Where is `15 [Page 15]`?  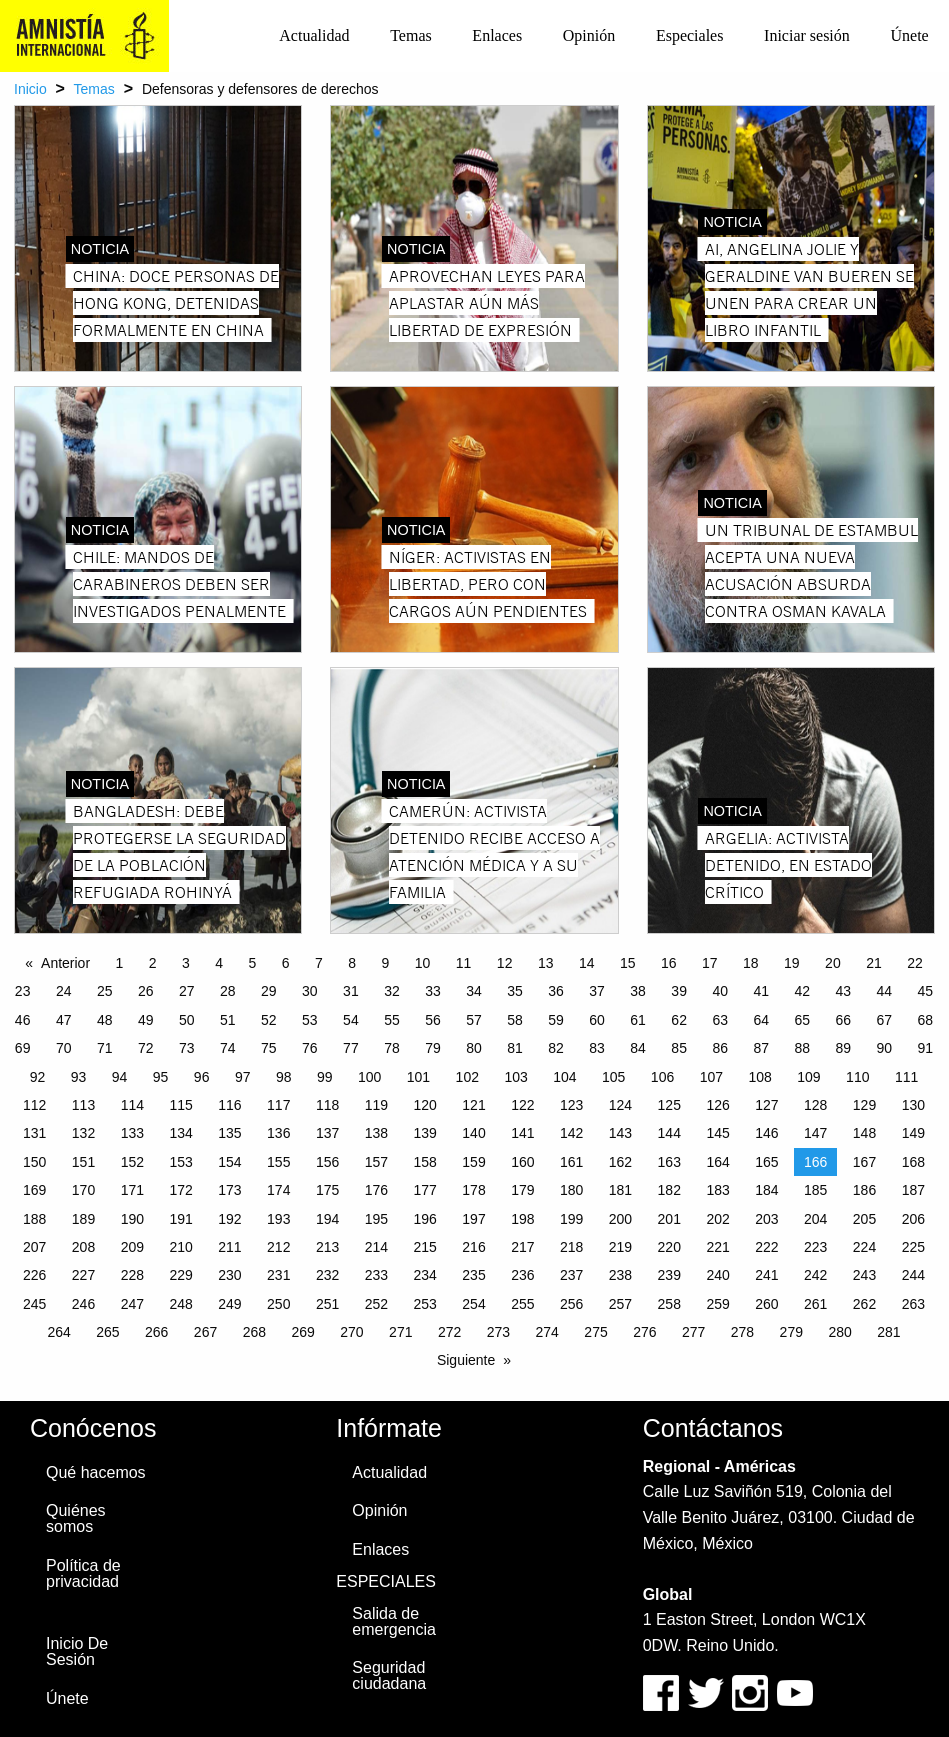
15 [Page 15] is located at coordinates (628, 963).